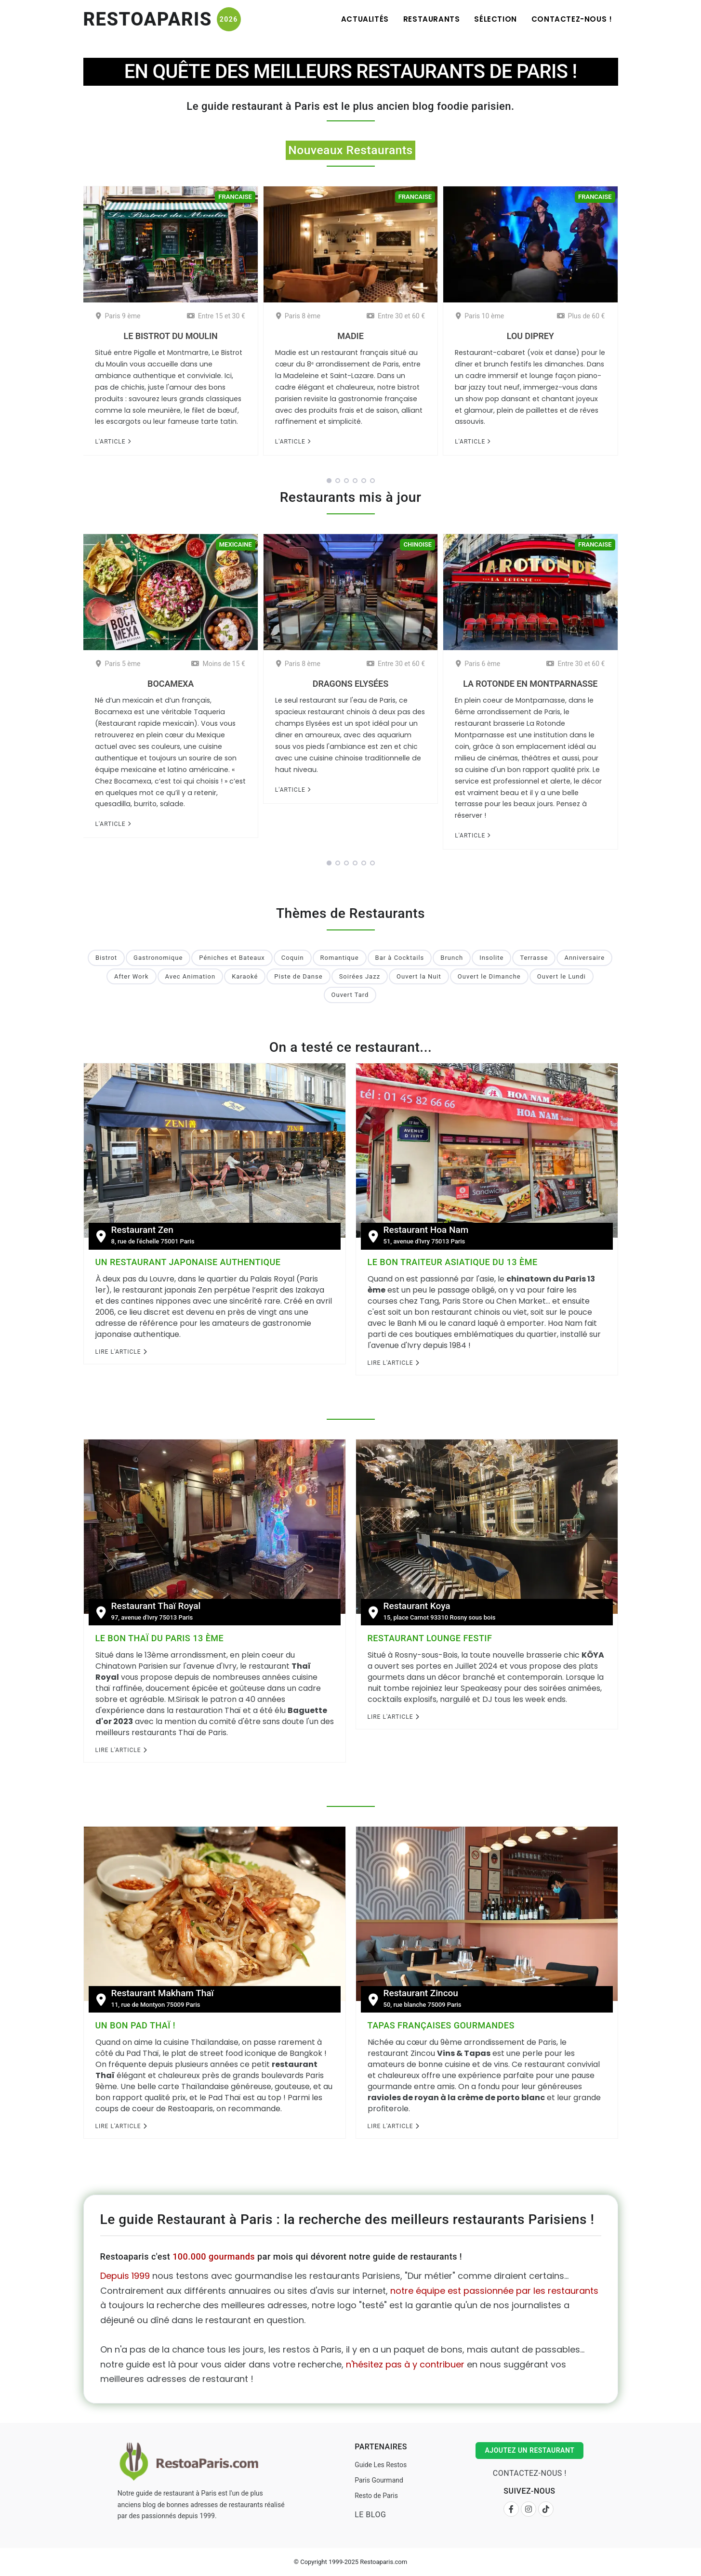 The image size is (701, 2576). What do you see at coordinates (235, 544) in the screenshot?
I see `Mexicaine` at bounding box center [235, 544].